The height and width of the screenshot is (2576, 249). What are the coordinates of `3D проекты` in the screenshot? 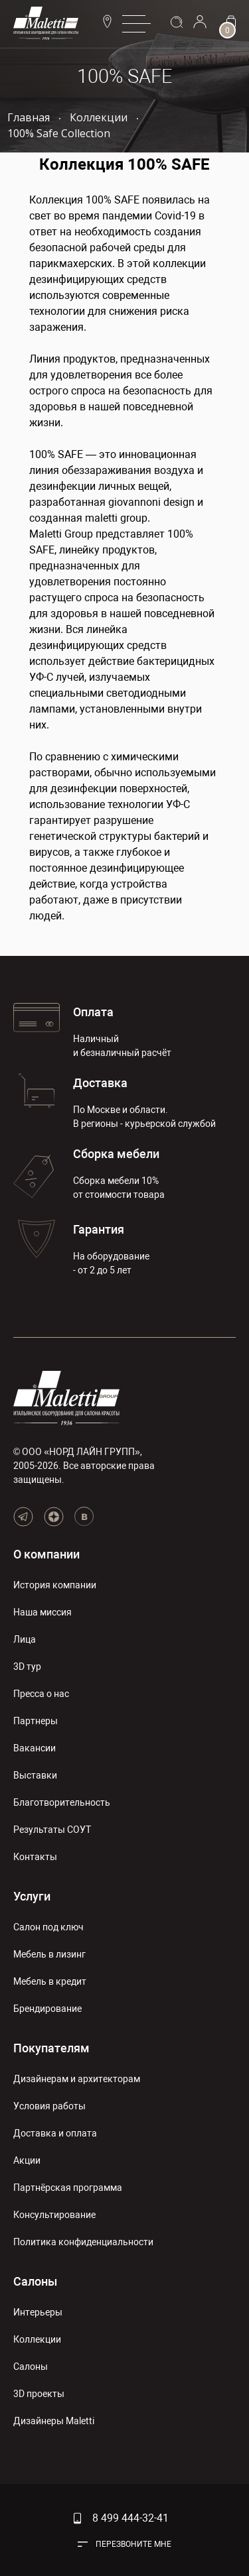 It's located at (38, 2393).